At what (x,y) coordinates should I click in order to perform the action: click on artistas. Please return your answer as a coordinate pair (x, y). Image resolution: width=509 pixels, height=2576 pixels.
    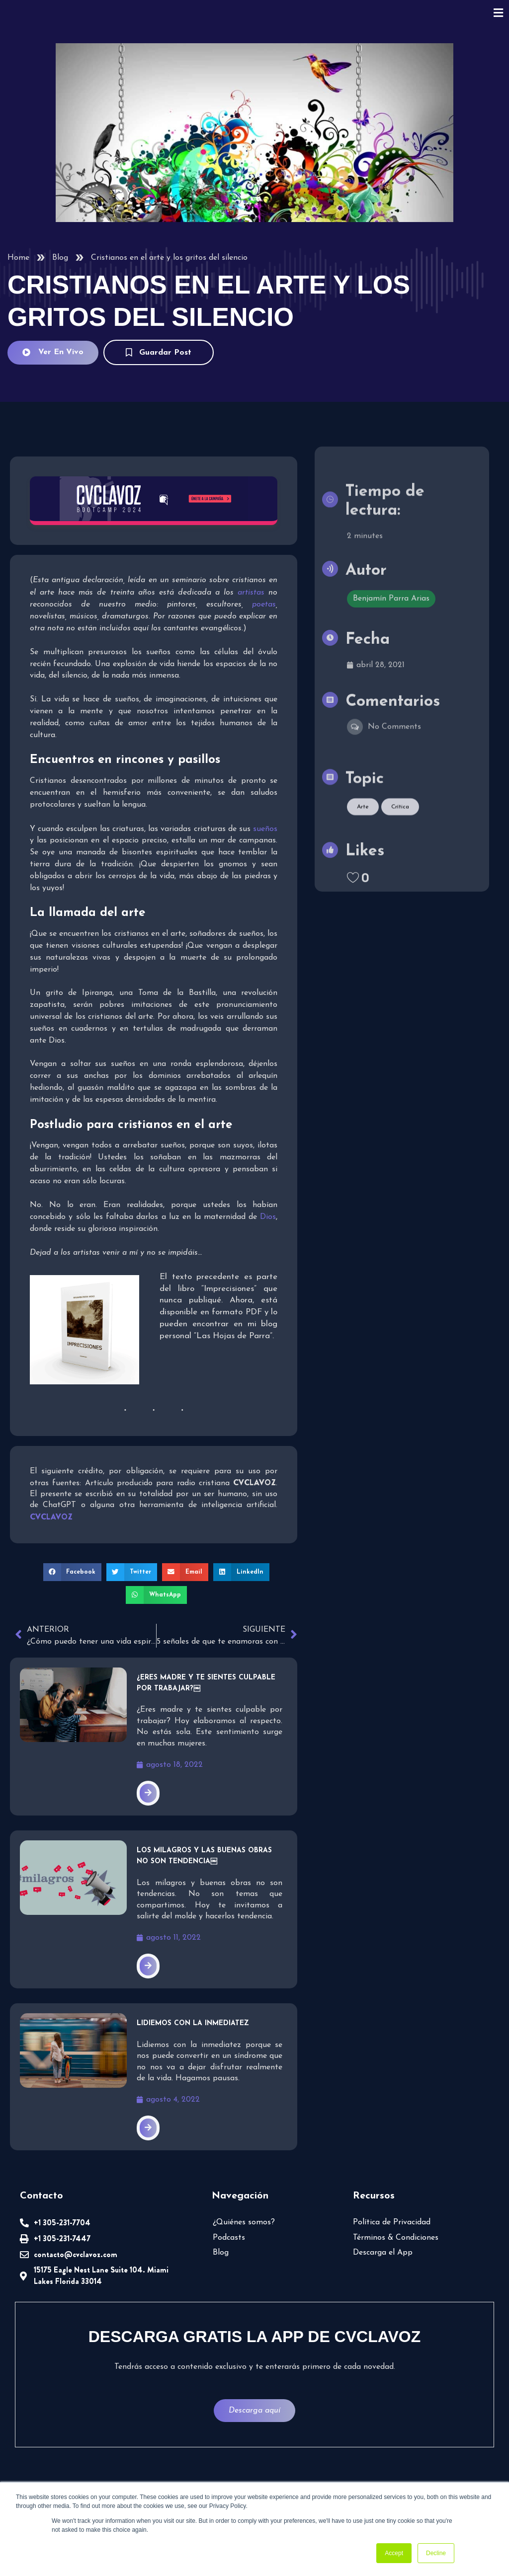
    Looking at the image, I should click on (251, 593).